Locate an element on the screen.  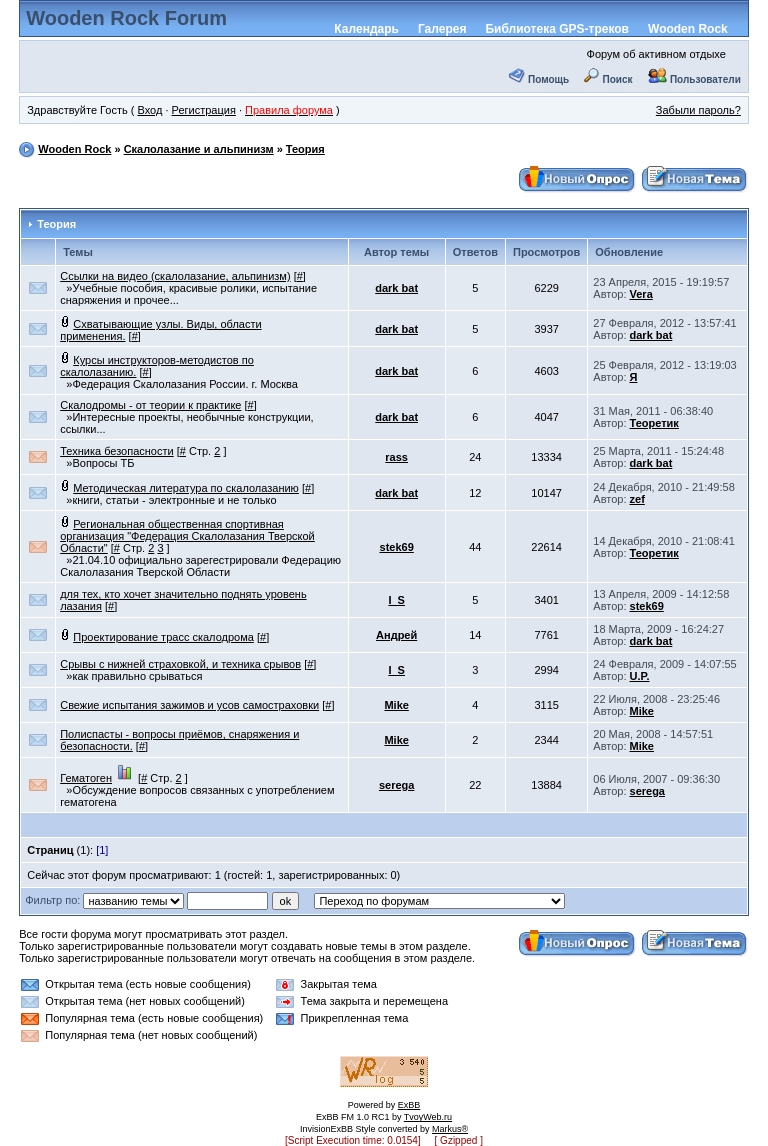
Методическая литература по скалолазанию is located at coordinates (186, 488).